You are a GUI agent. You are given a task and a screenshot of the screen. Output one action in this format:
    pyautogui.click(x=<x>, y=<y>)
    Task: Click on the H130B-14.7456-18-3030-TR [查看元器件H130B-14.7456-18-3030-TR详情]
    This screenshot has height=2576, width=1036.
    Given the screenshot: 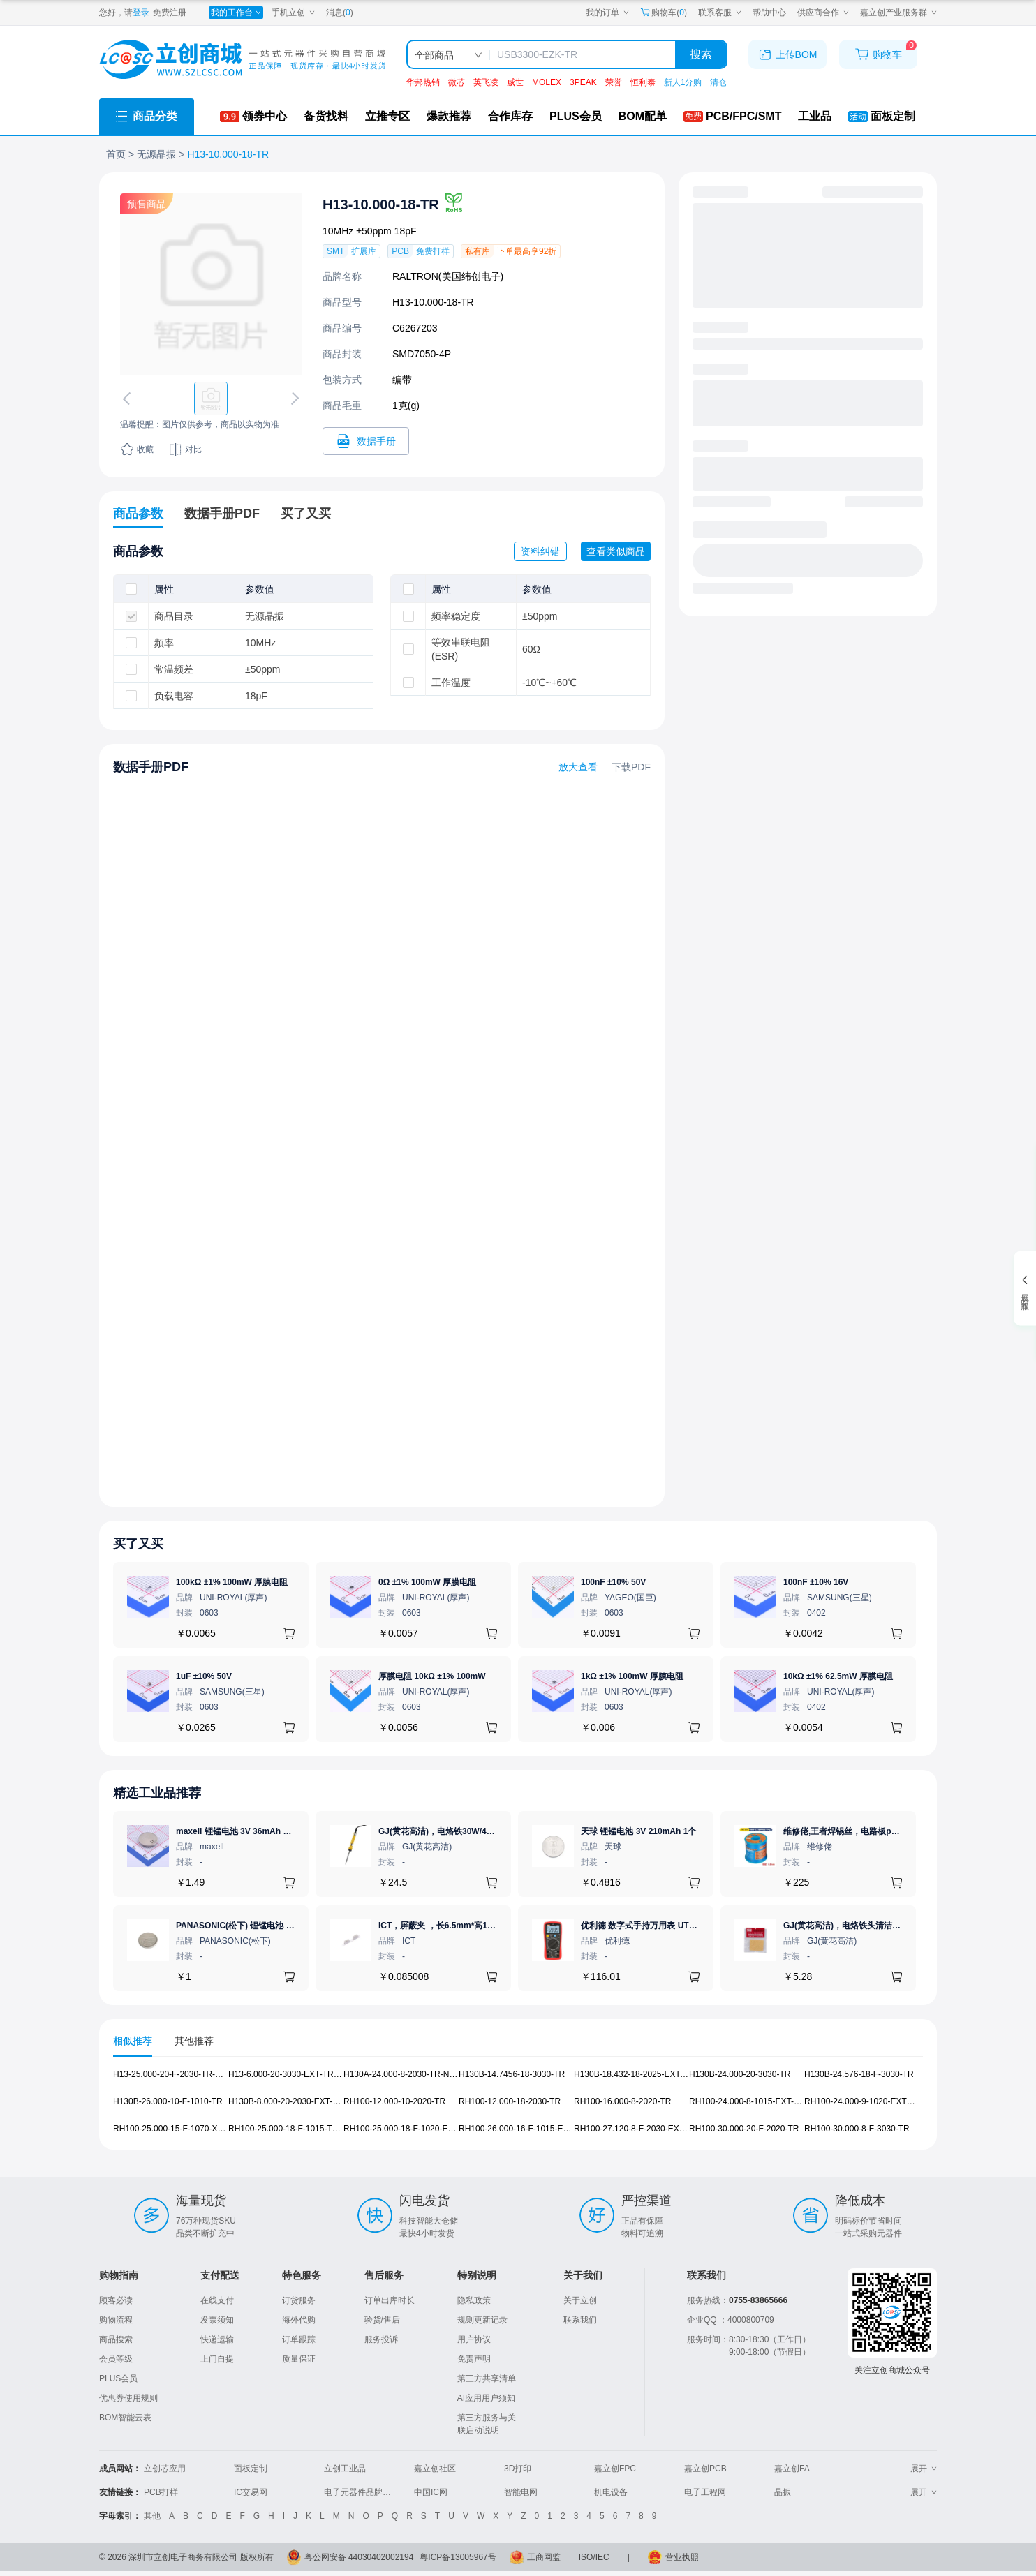 What is the action you would take?
    pyautogui.click(x=512, y=2074)
    